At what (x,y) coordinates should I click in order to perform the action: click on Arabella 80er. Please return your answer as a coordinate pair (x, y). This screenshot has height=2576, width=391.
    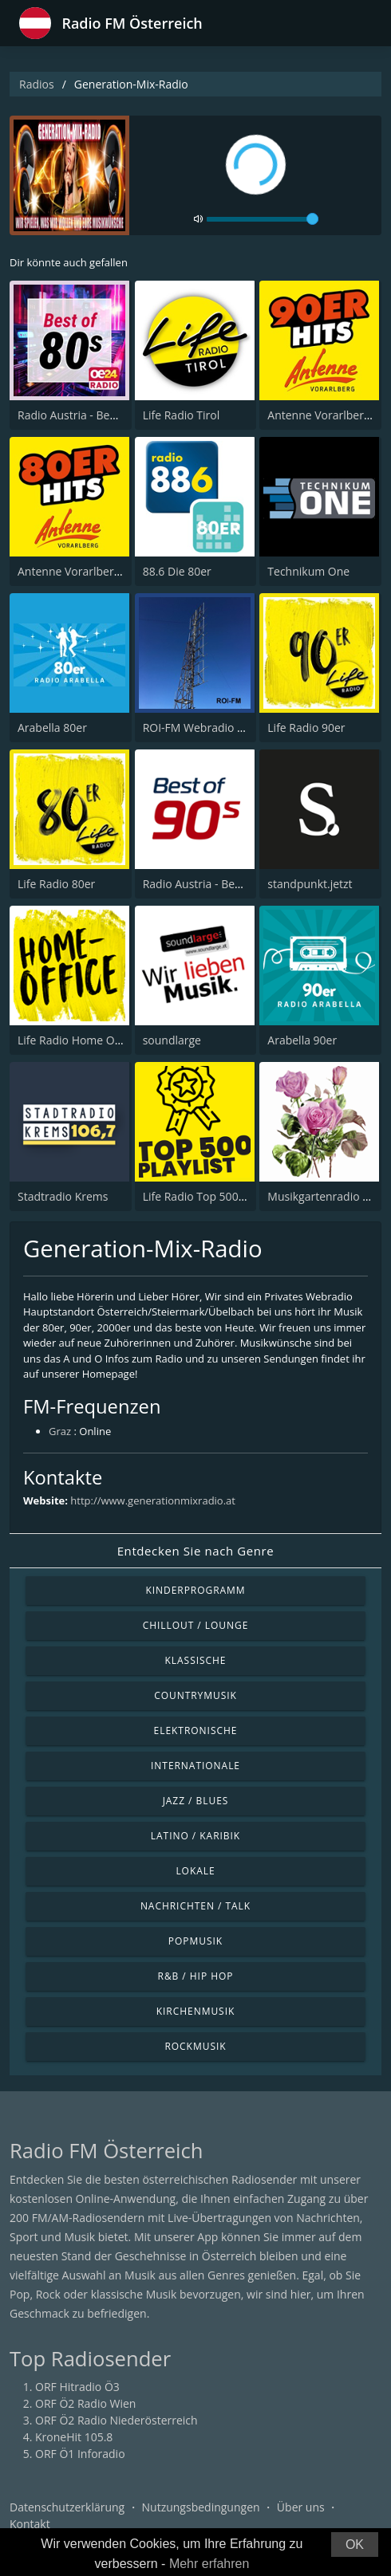
    Looking at the image, I should click on (52, 727).